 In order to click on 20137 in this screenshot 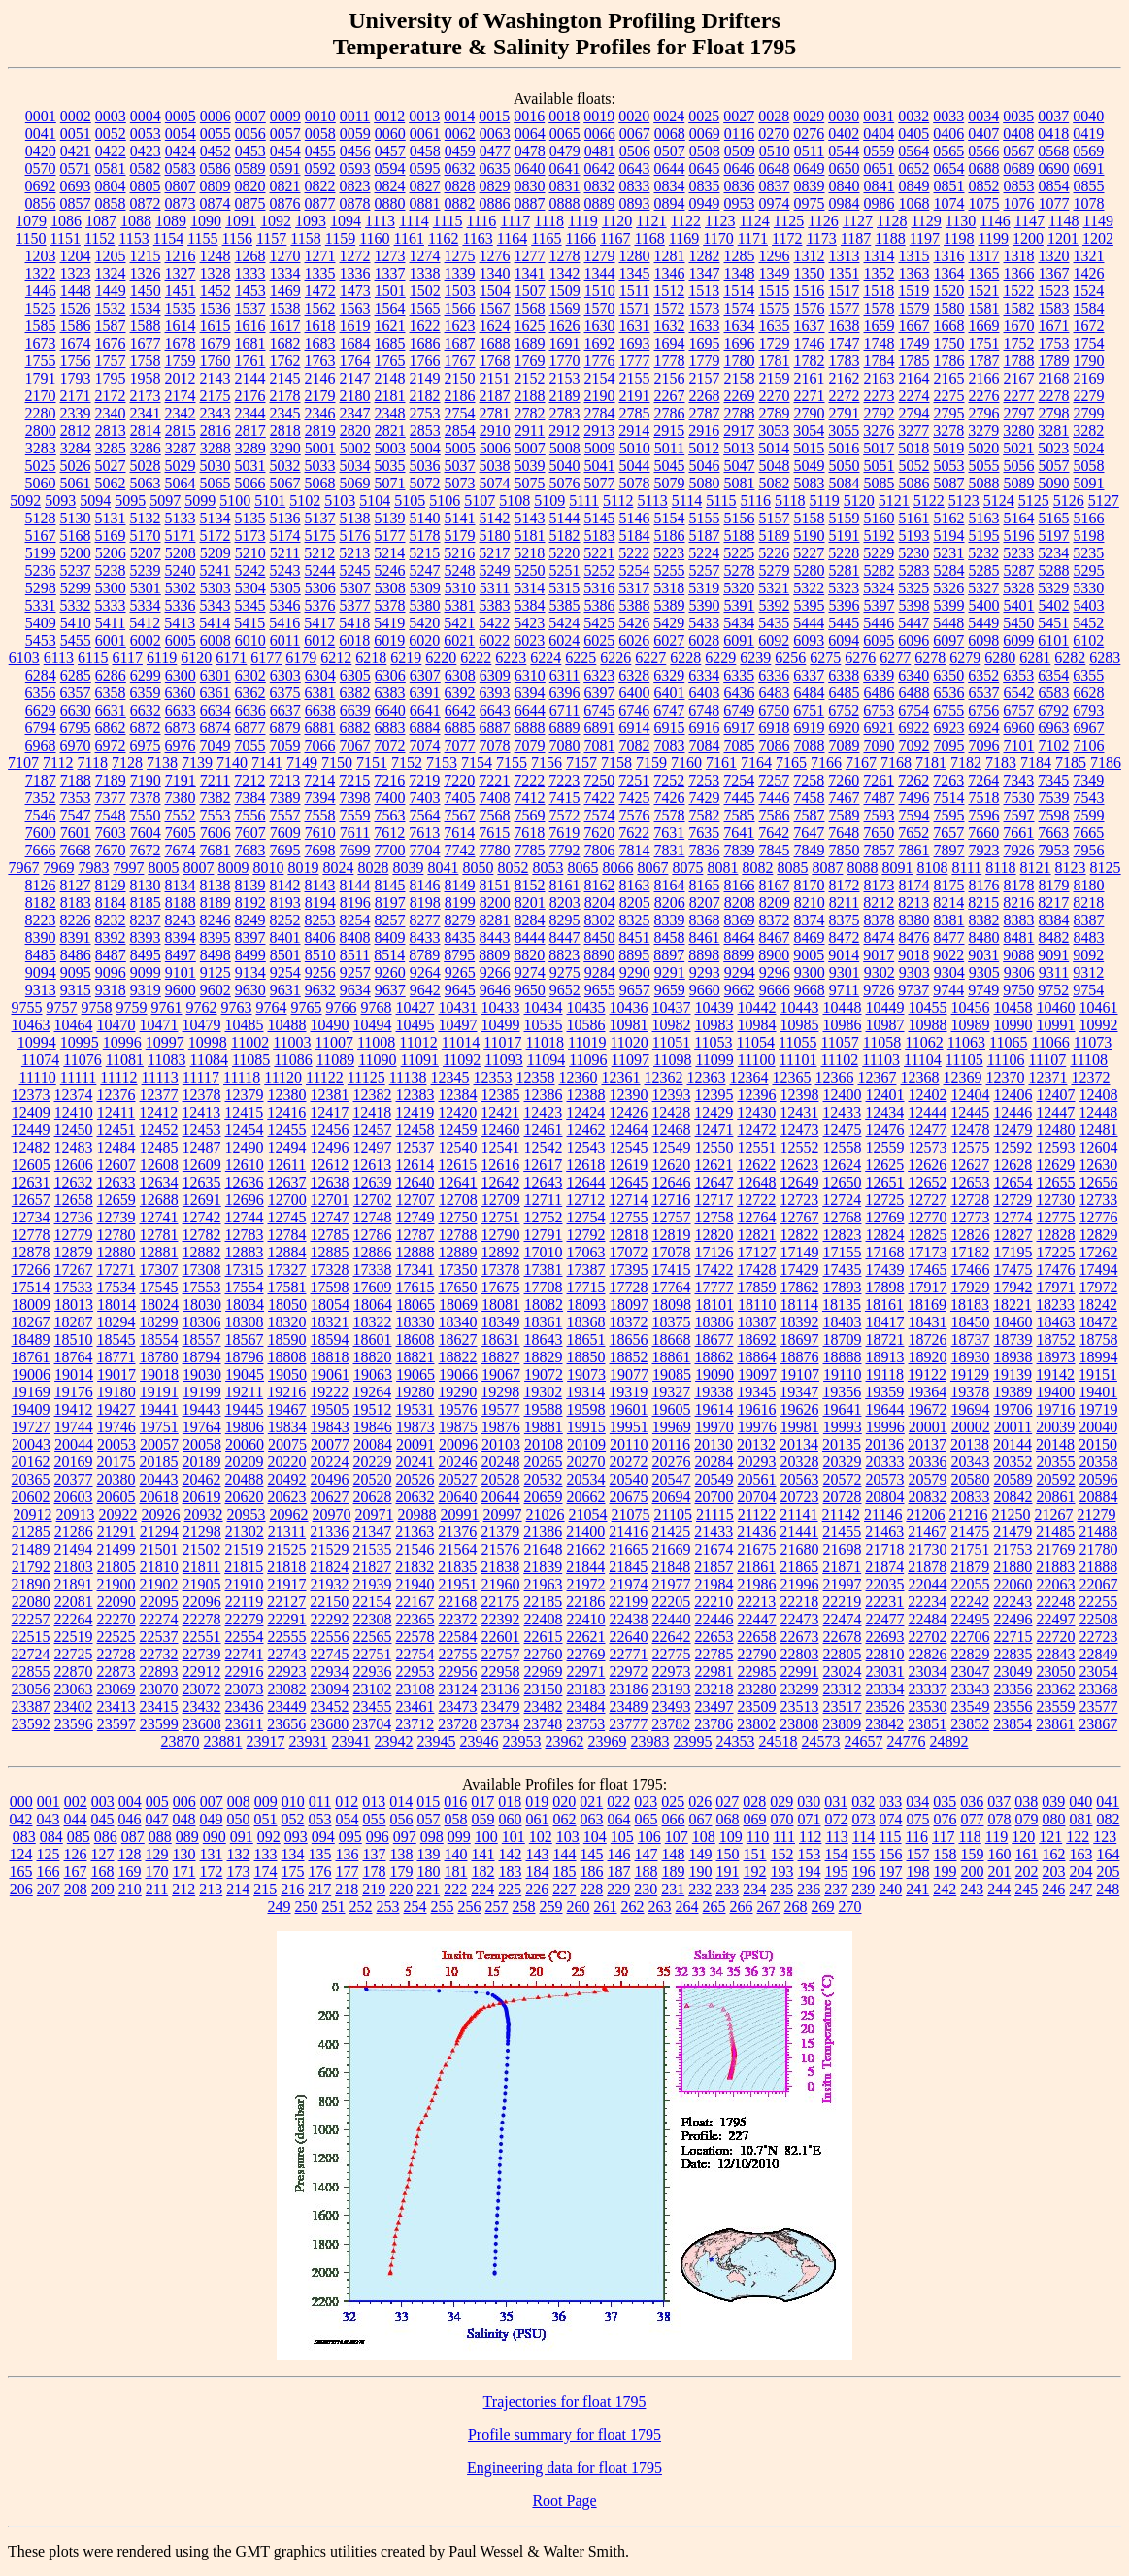, I will do `click(927, 1444)`.